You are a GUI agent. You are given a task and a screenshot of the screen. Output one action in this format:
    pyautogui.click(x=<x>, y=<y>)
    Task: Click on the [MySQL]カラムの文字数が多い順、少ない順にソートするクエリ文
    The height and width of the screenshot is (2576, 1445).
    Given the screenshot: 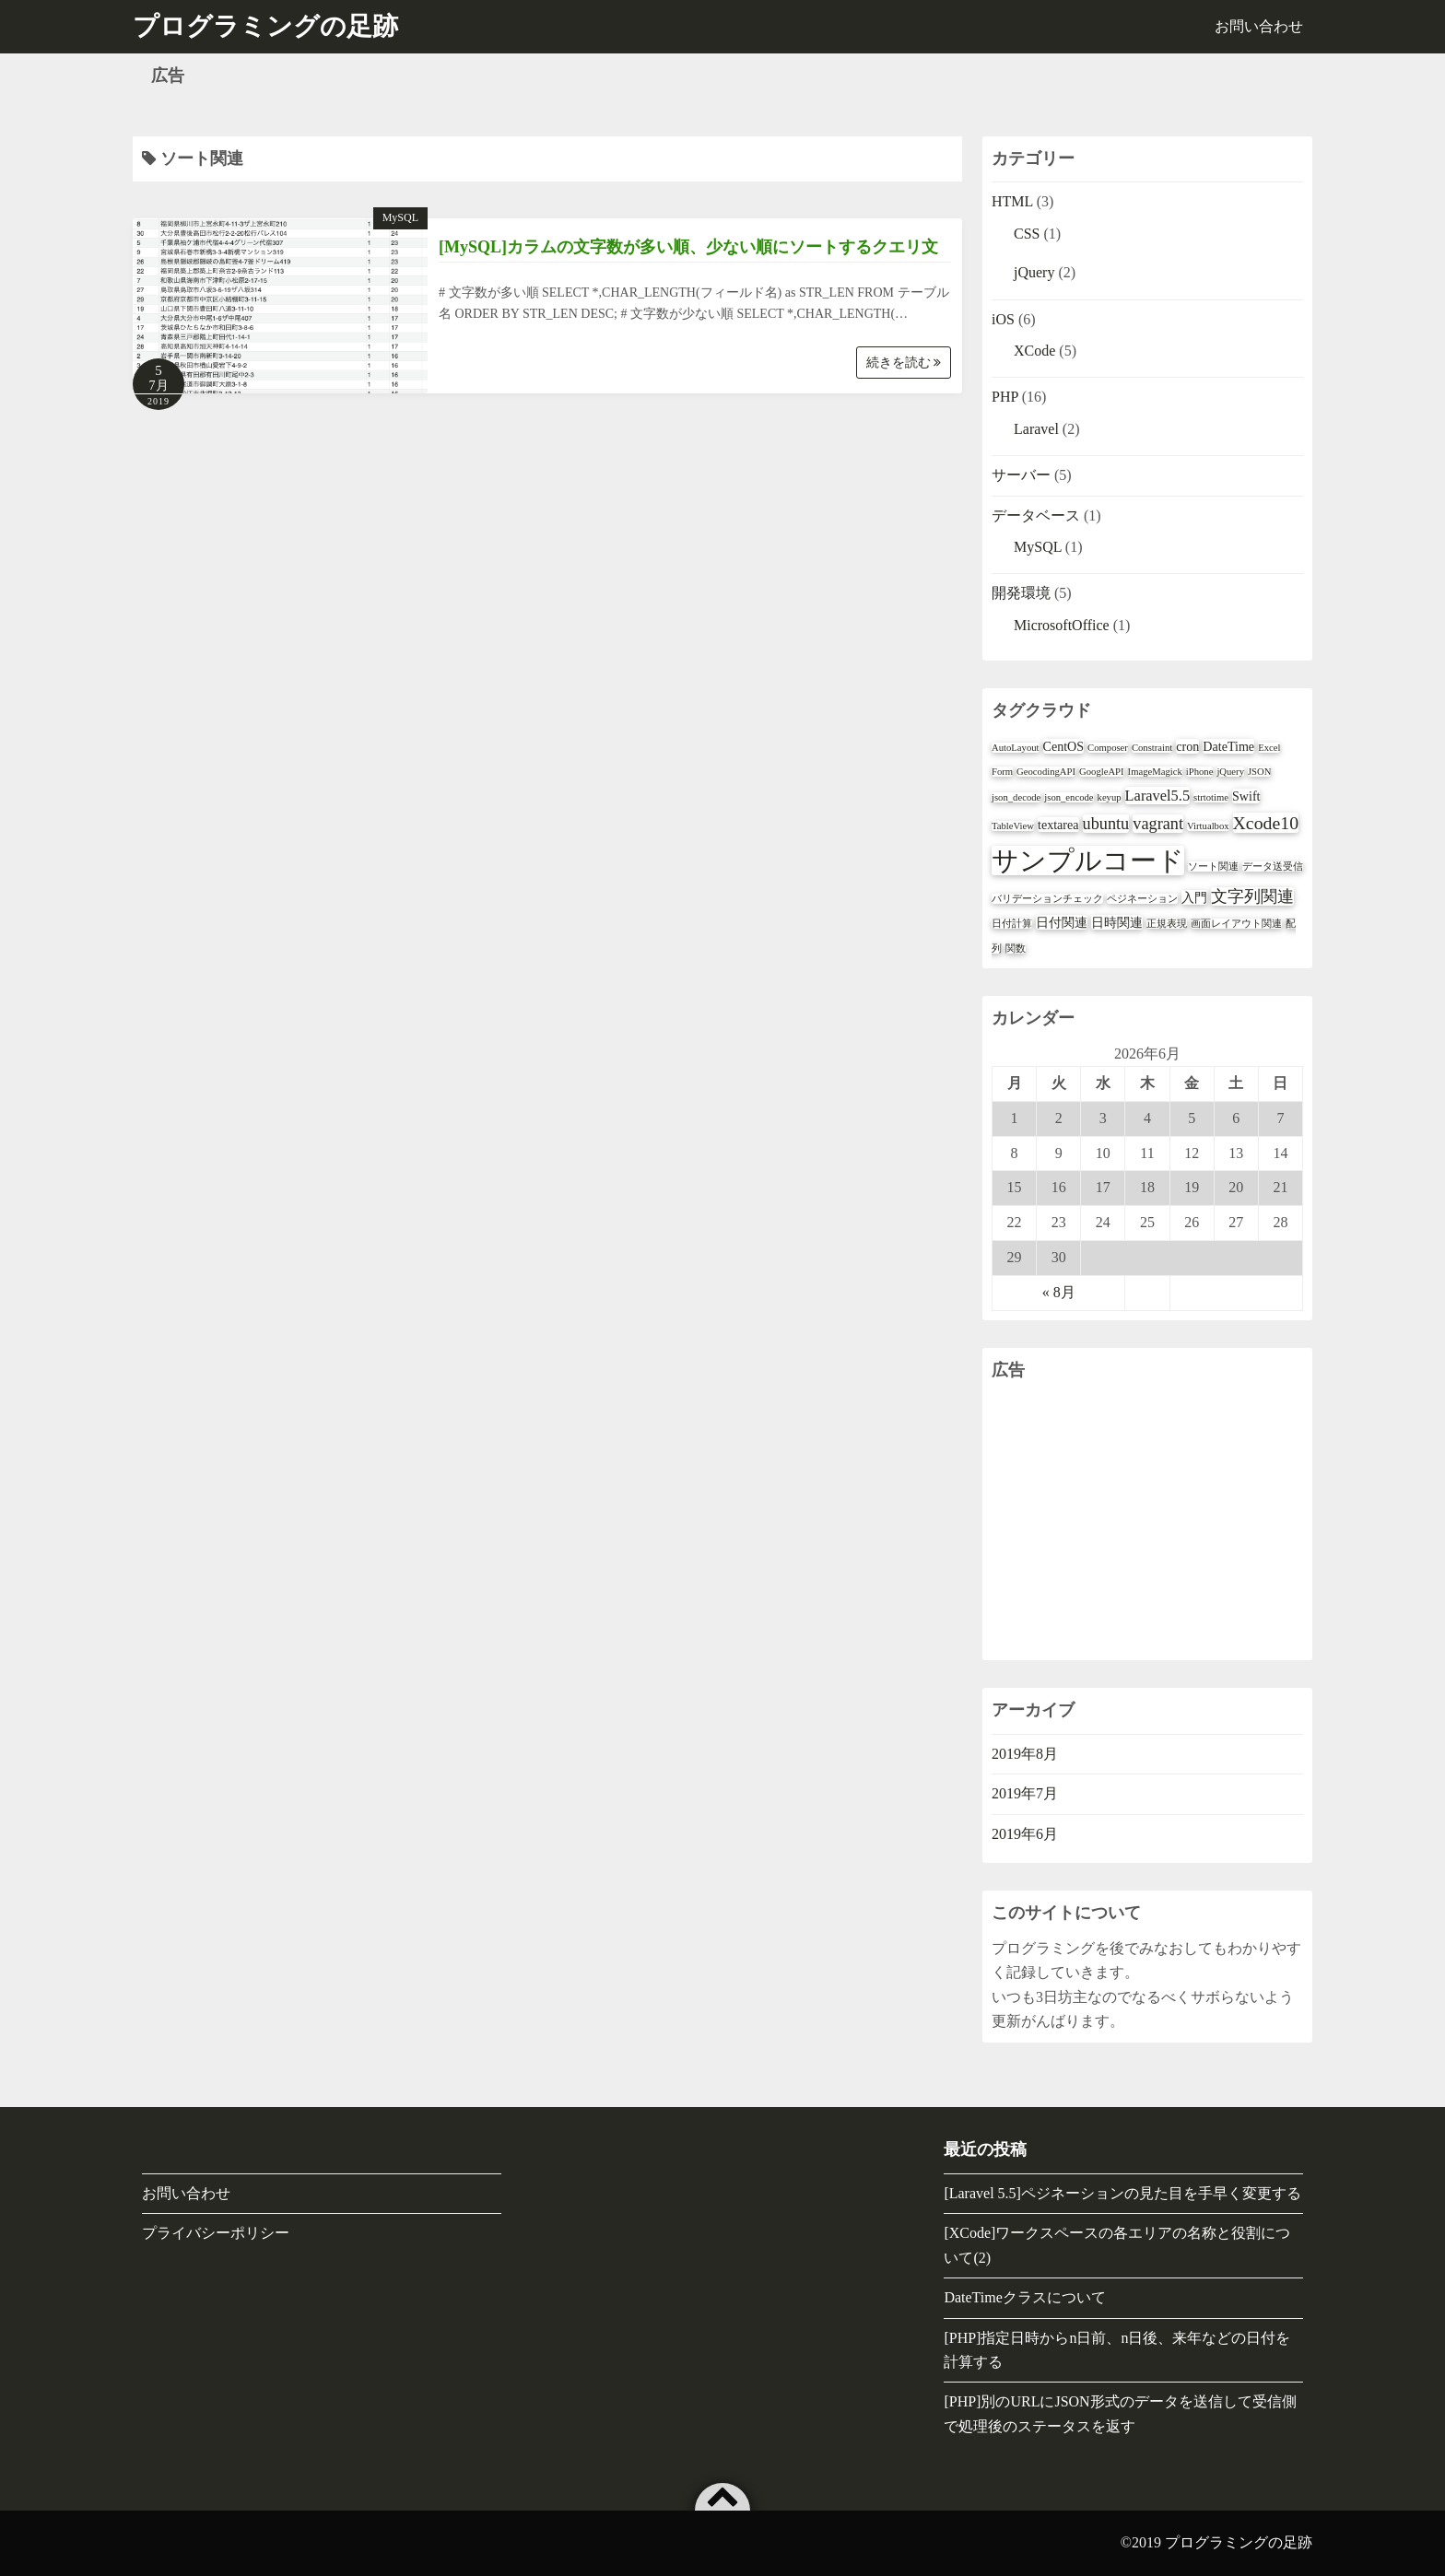 What is the action you would take?
    pyautogui.click(x=688, y=247)
    